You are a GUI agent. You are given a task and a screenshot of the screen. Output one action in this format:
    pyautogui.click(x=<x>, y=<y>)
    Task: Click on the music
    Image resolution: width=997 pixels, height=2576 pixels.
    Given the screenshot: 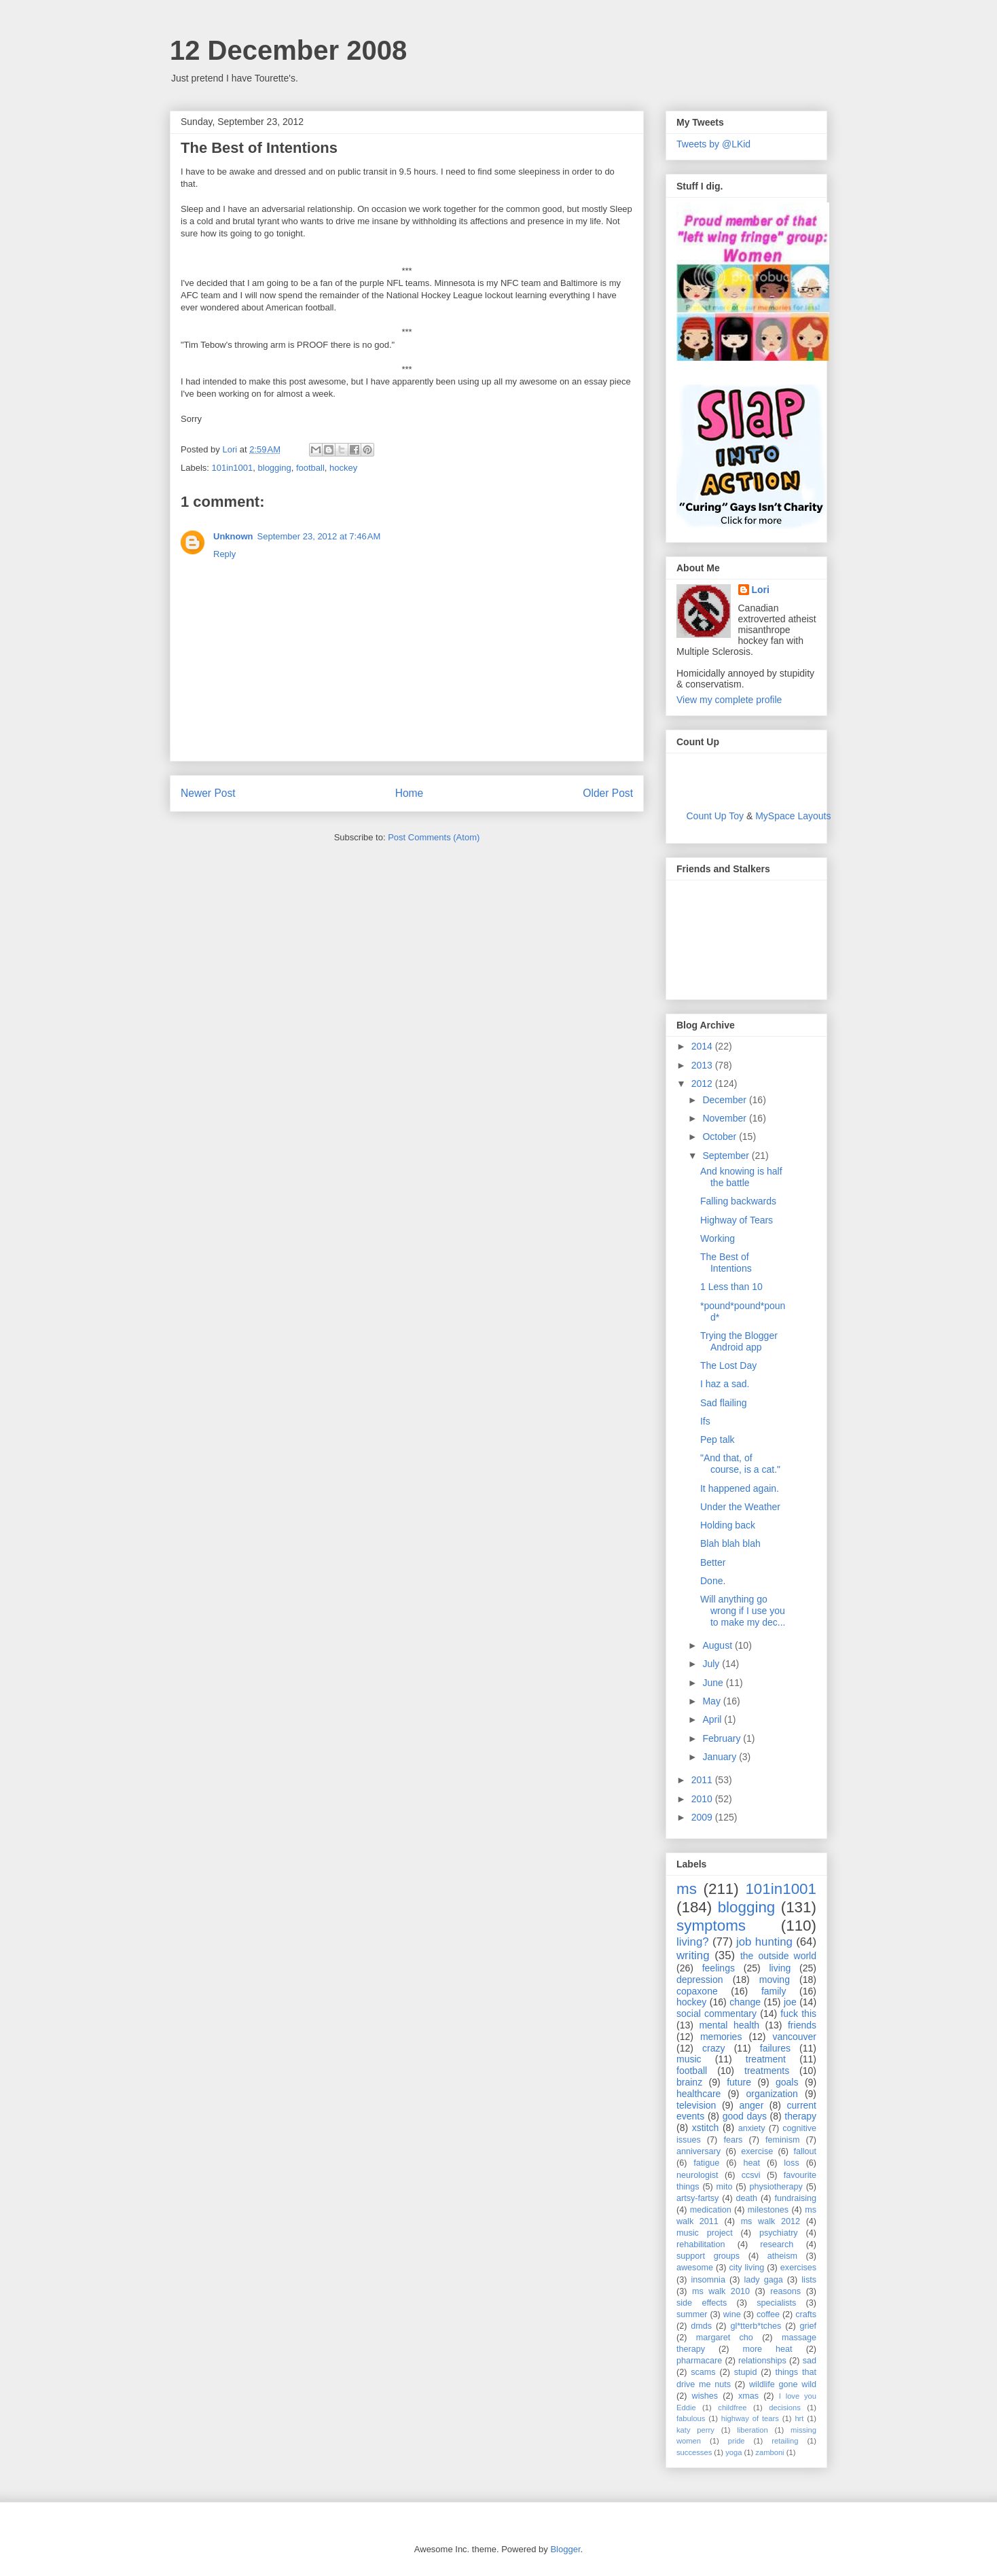 What is the action you would take?
    pyautogui.click(x=689, y=2059)
    